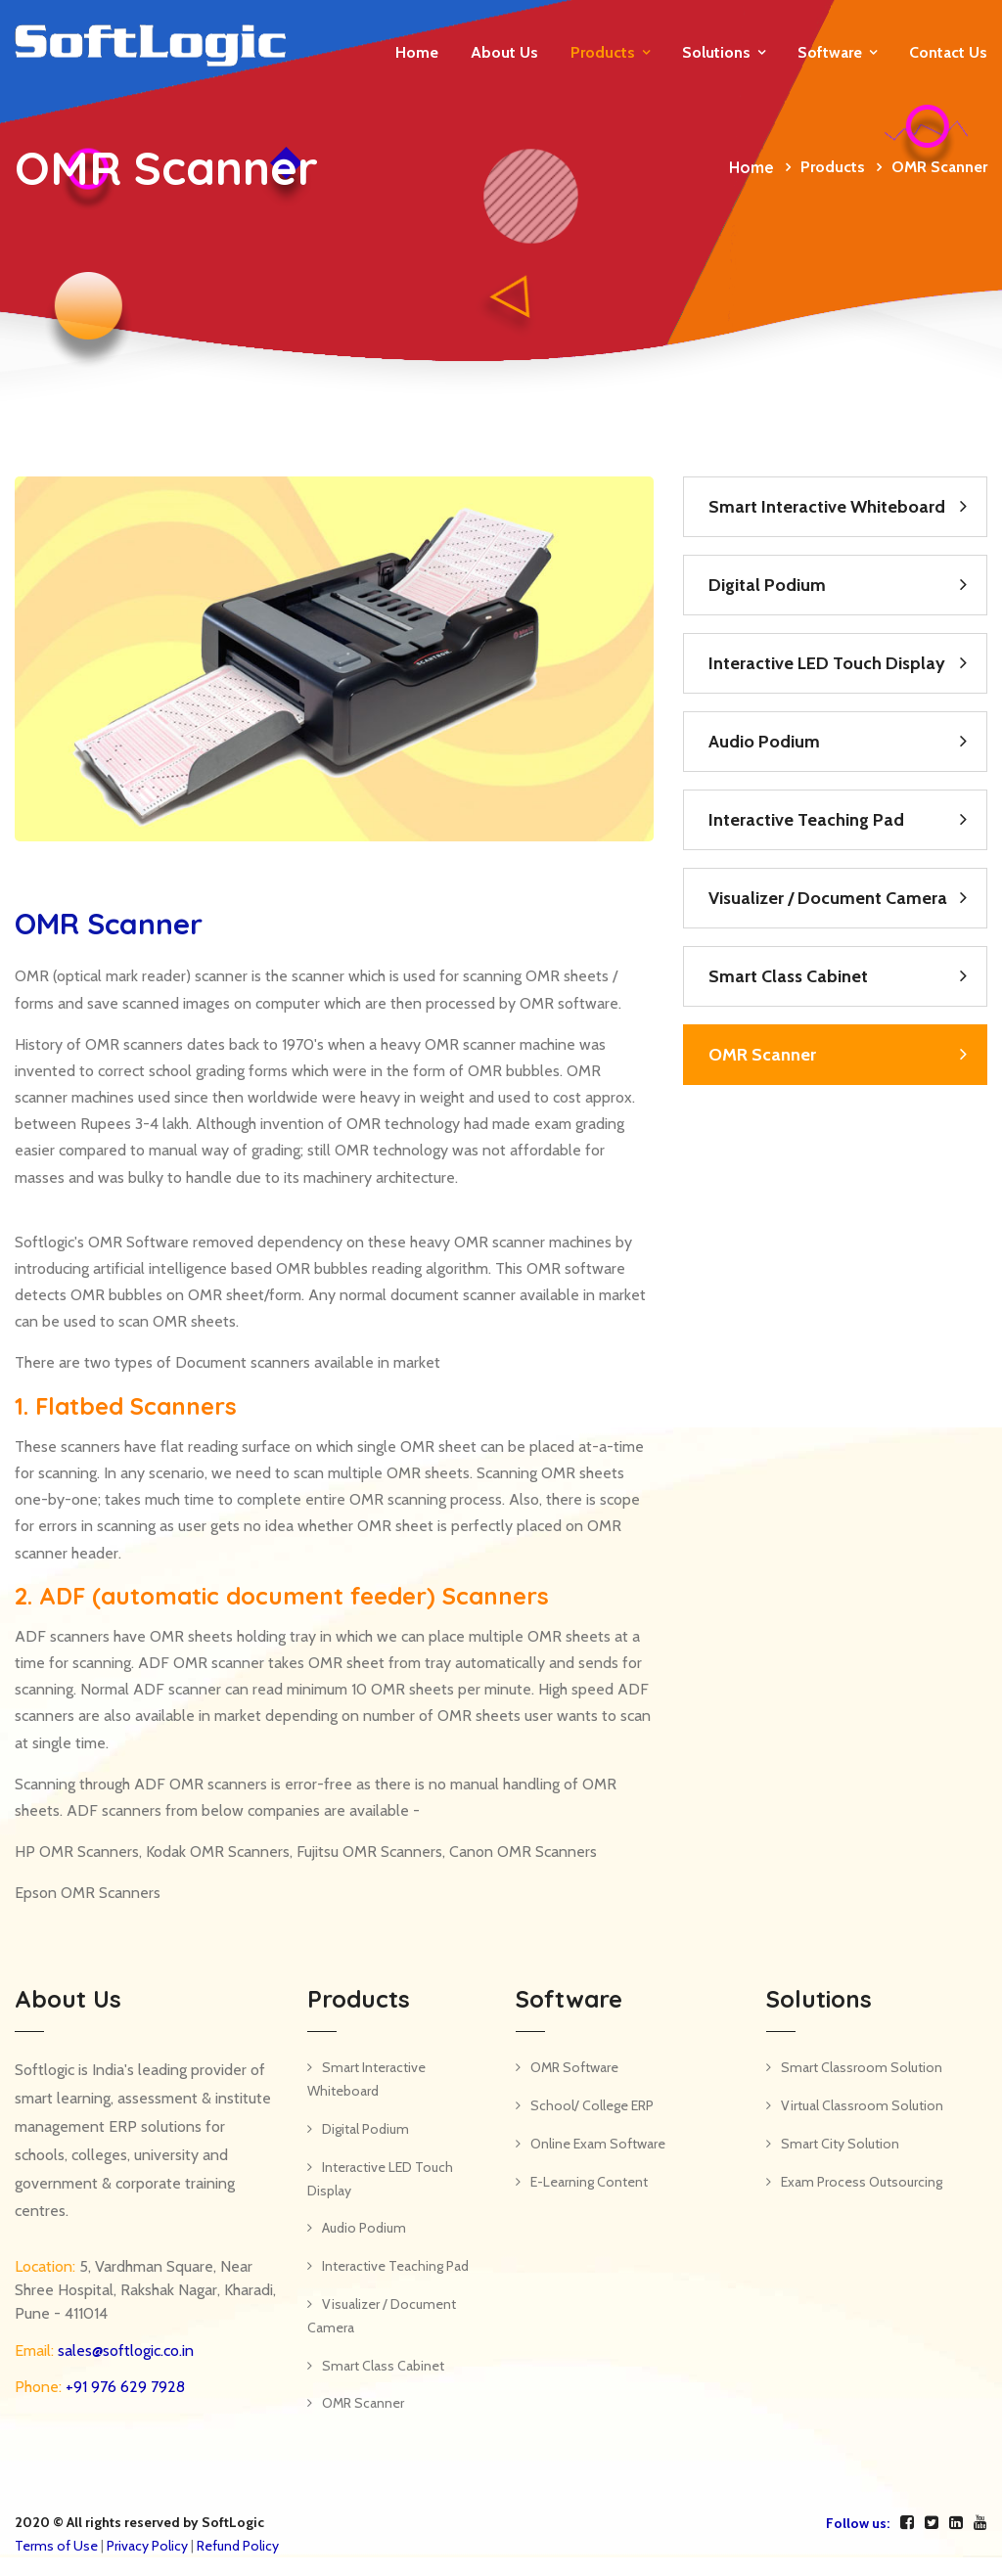 This screenshot has width=1002, height=2576. What do you see at coordinates (829, 52) in the screenshot?
I see `Software` at bounding box center [829, 52].